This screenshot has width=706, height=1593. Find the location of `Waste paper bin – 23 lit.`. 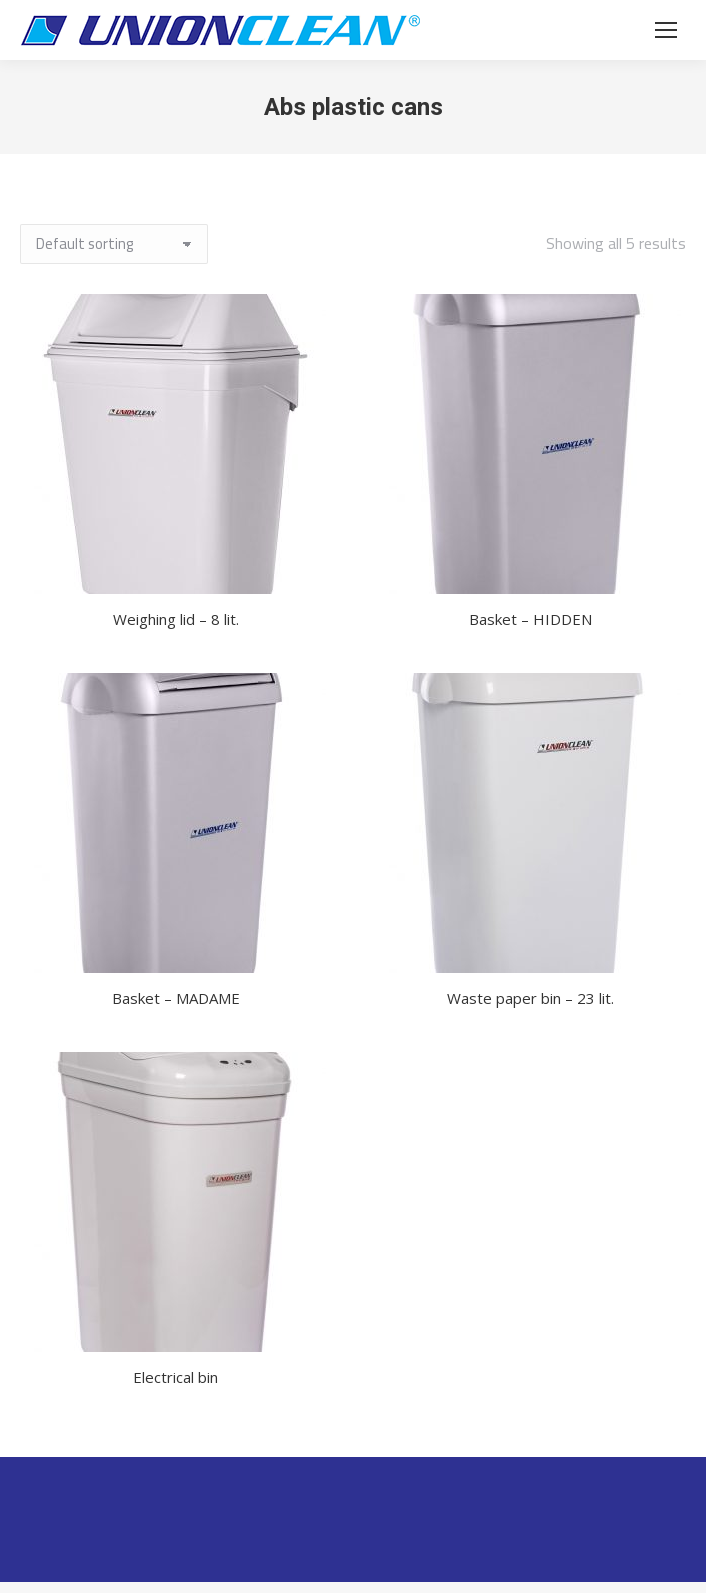

Waste paper bin – 23 lit. is located at coordinates (530, 998).